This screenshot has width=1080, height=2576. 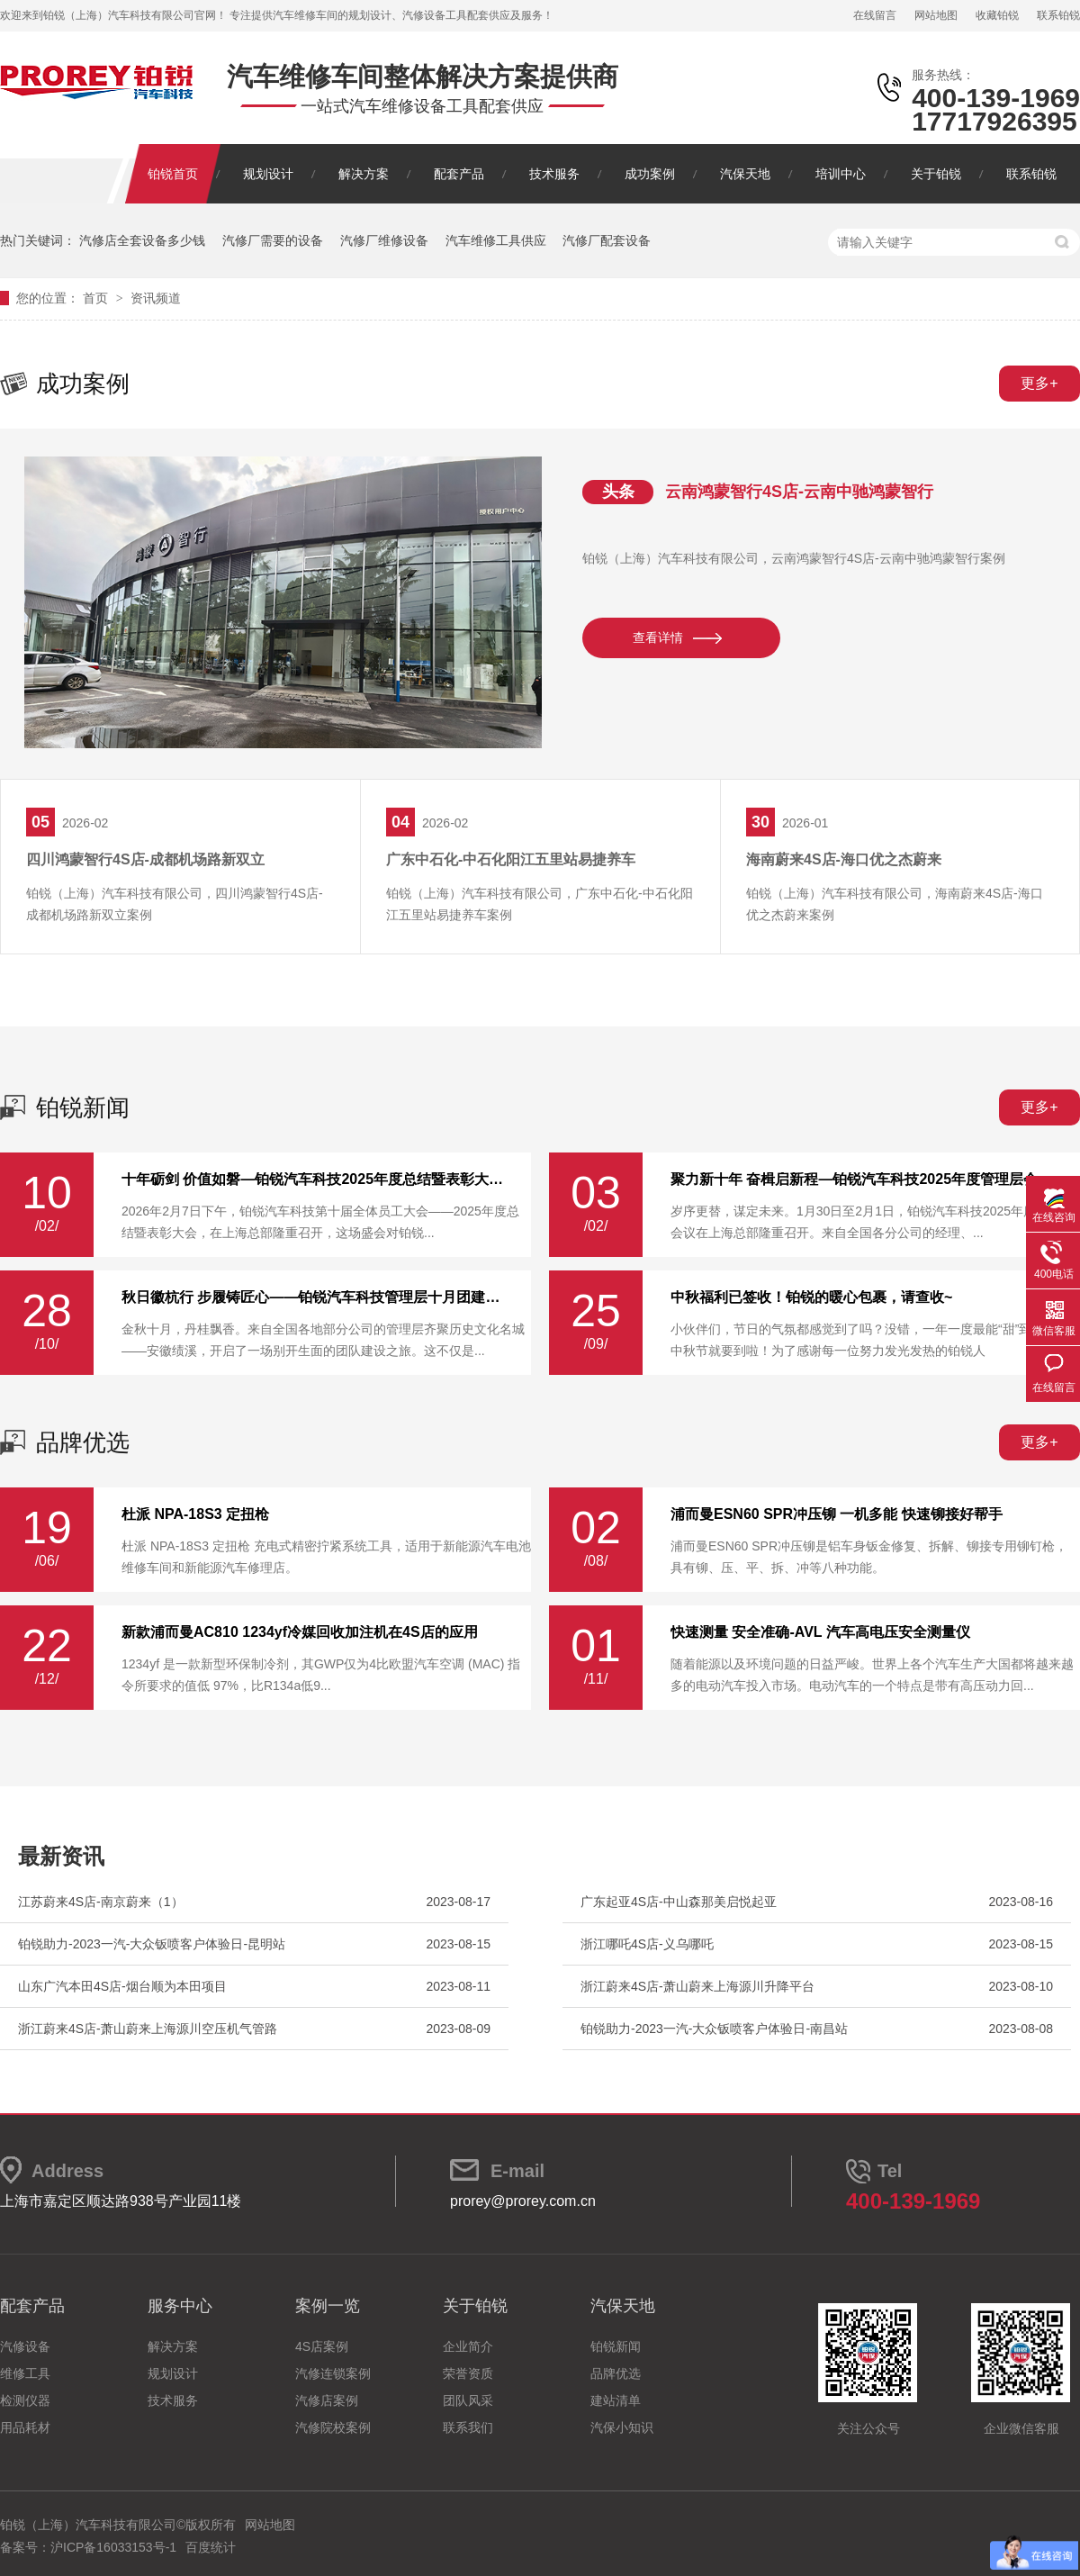 I want to click on 汽保小知识, so click(x=621, y=2427).